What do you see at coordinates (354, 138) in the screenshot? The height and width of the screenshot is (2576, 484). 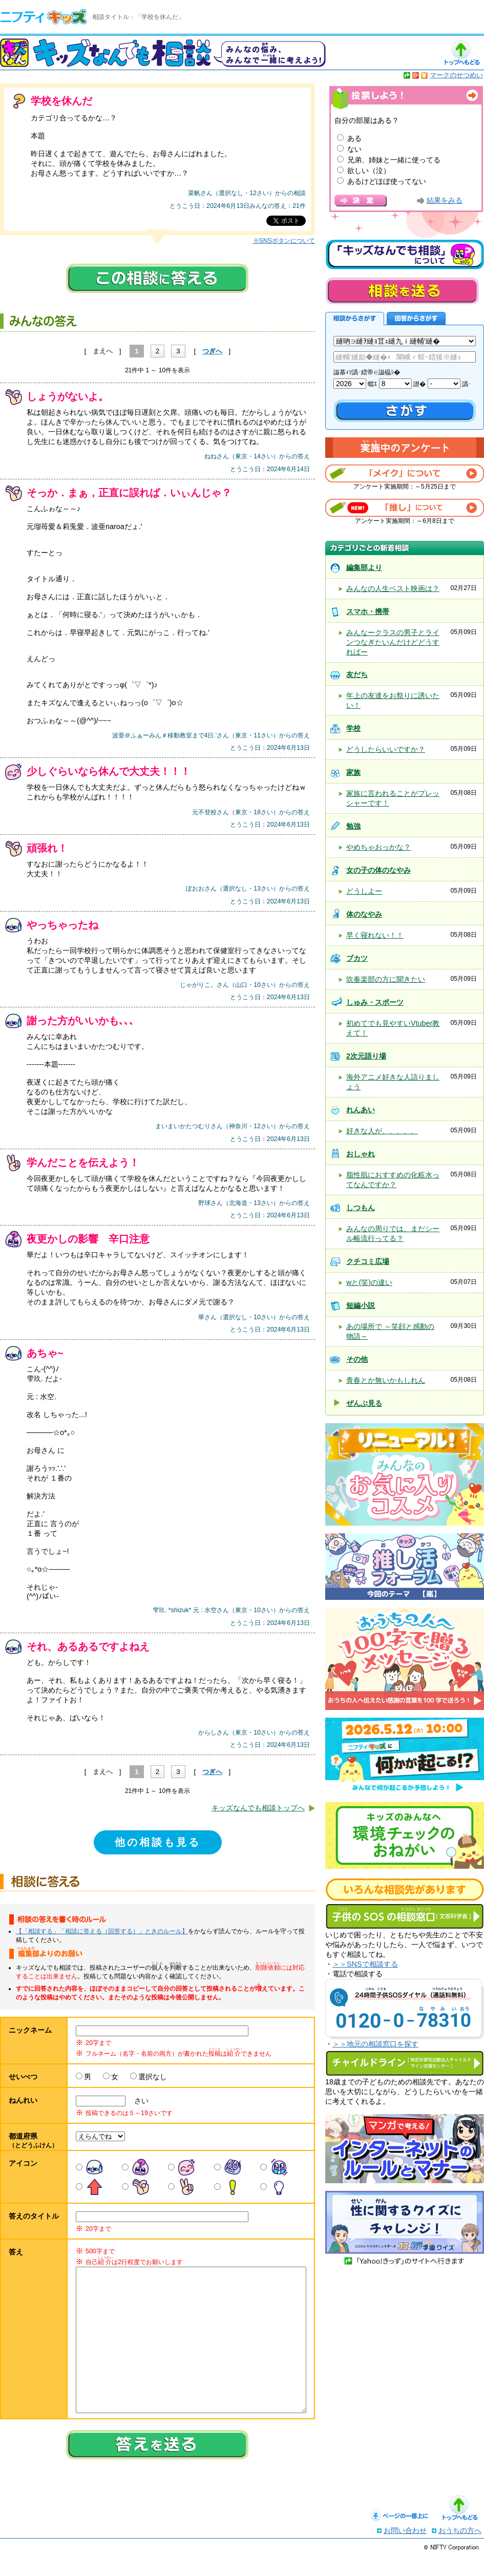 I see `ある` at bounding box center [354, 138].